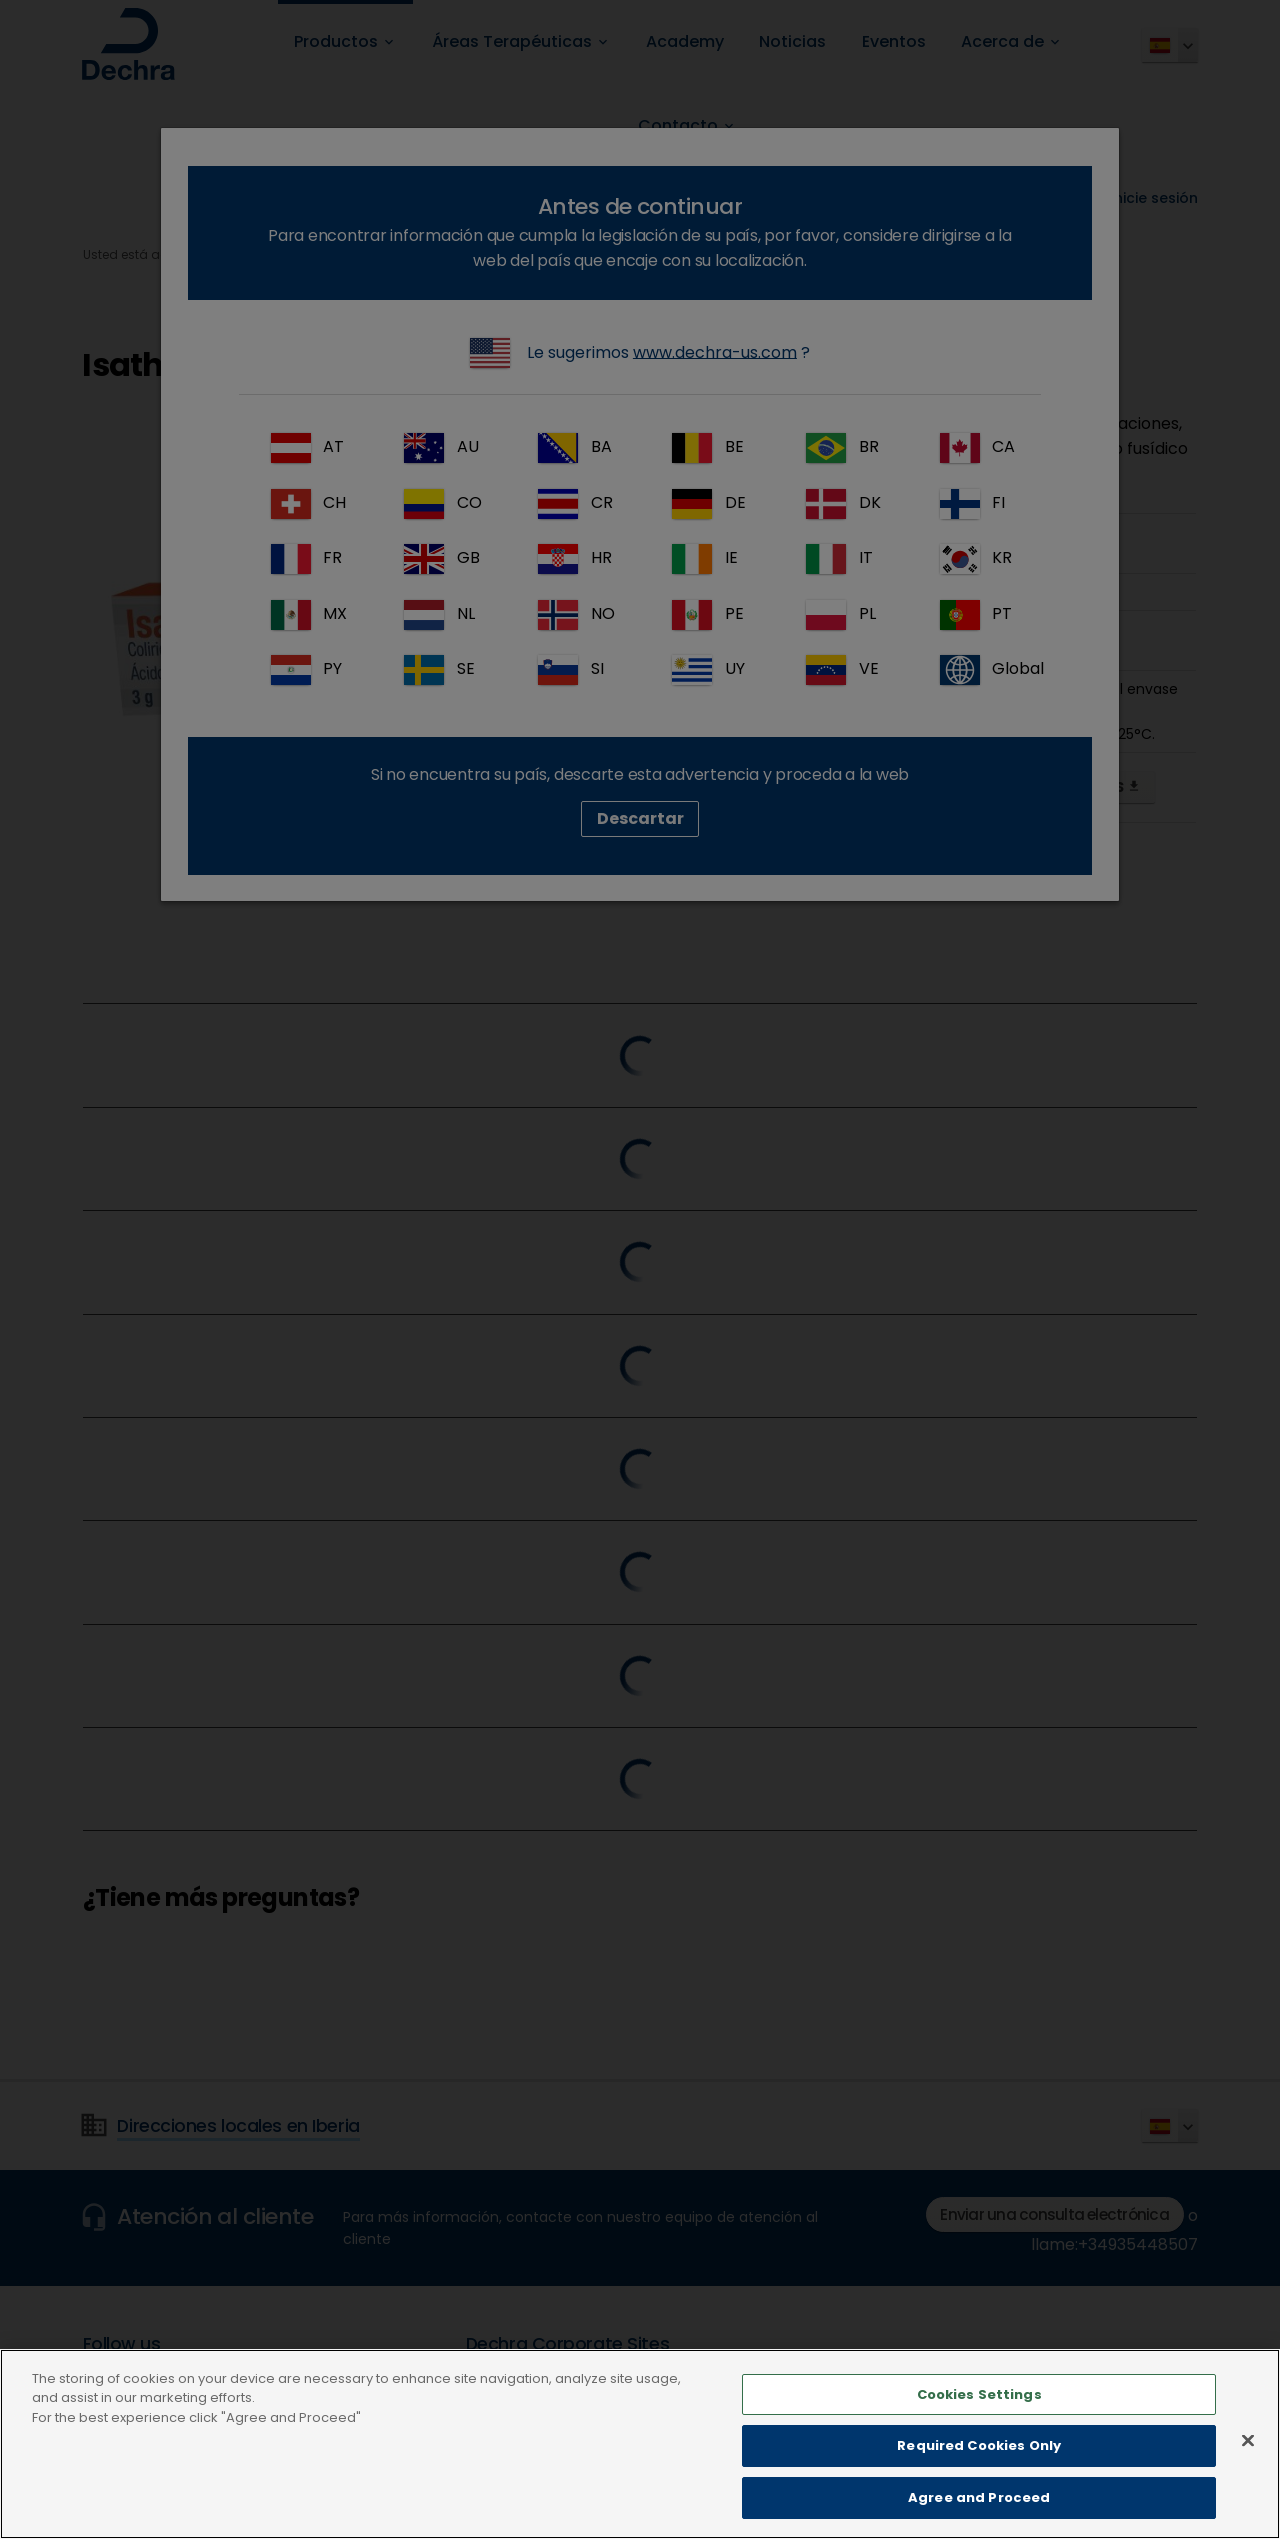  Describe the element at coordinates (979, 2484) in the screenshot. I see `Required Cookies Only` at that location.